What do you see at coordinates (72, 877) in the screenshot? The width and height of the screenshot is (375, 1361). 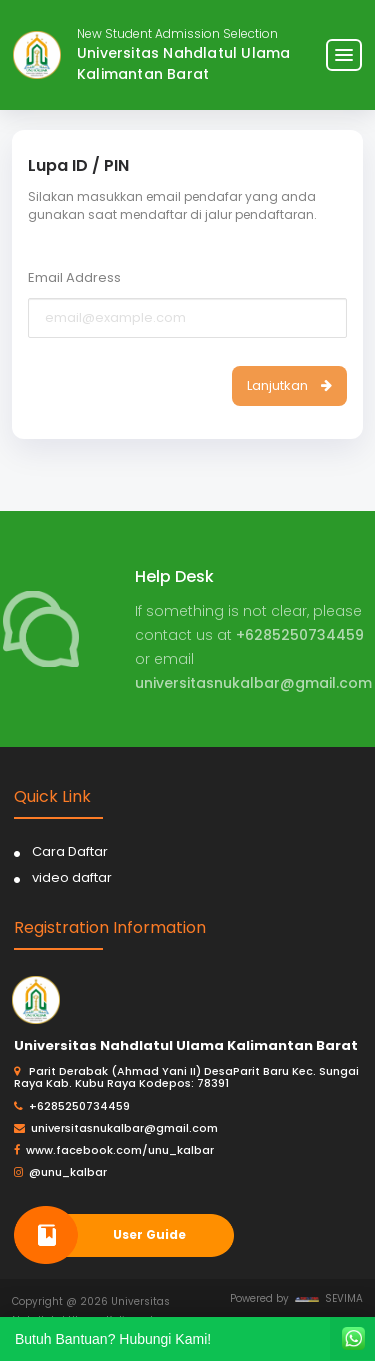 I see `video daftar` at bounding box center [72, 877].